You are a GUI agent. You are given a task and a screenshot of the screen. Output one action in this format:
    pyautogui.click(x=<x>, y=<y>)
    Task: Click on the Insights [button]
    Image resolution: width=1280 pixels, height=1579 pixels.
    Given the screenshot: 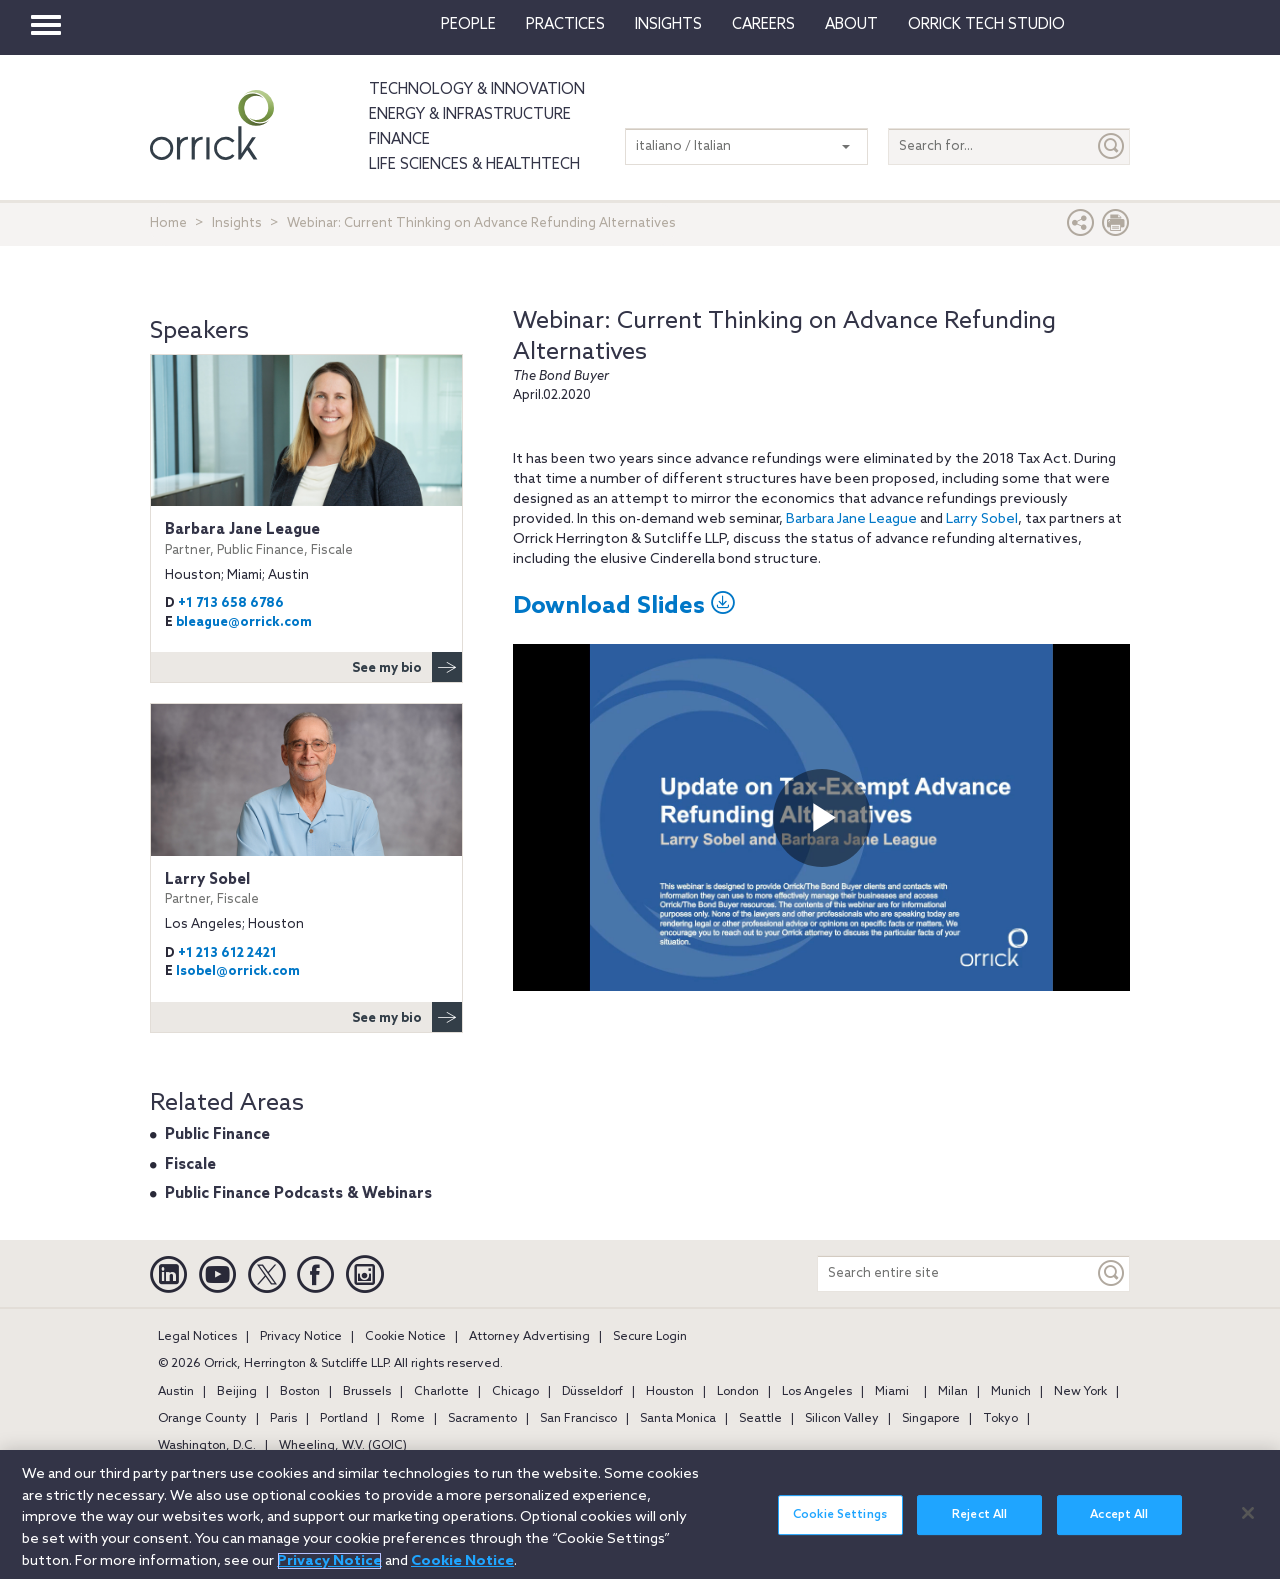 What is the action you would take?
    pyautogui.click(x=668, y=25)
    